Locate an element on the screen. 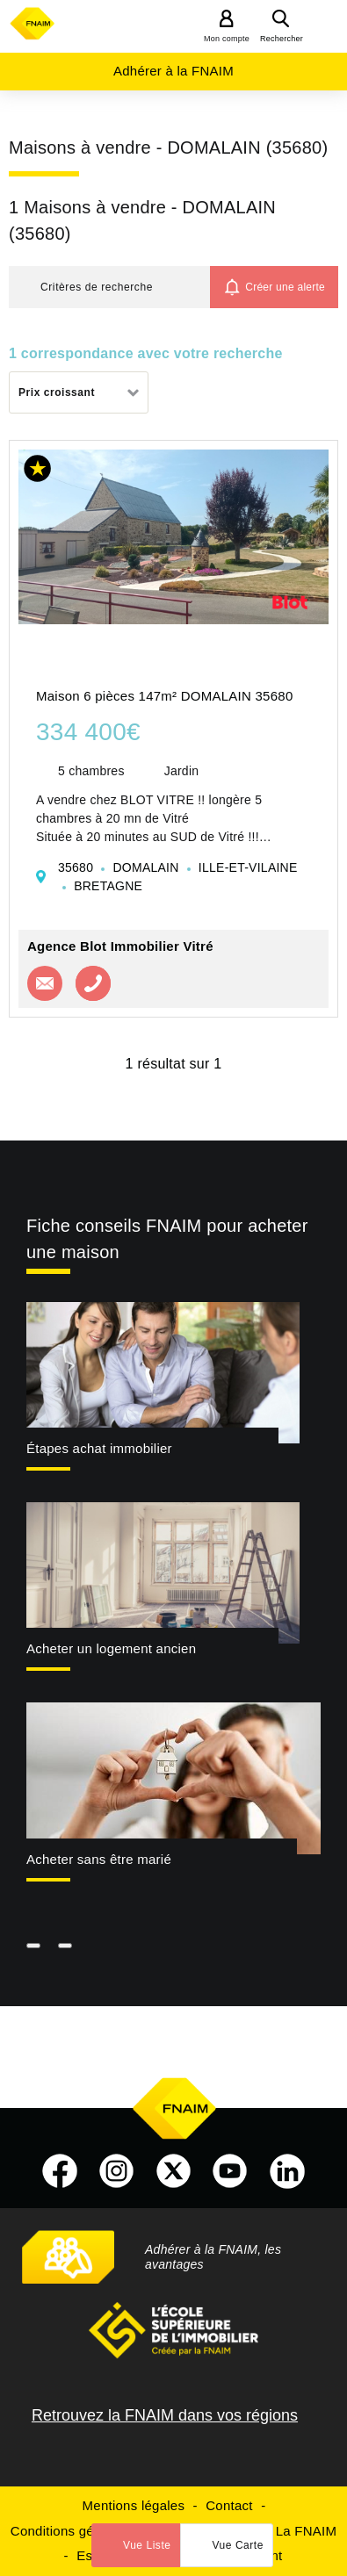 This screenshot has height=2576, width=347. Contact is located at coordinates (229, 2505).